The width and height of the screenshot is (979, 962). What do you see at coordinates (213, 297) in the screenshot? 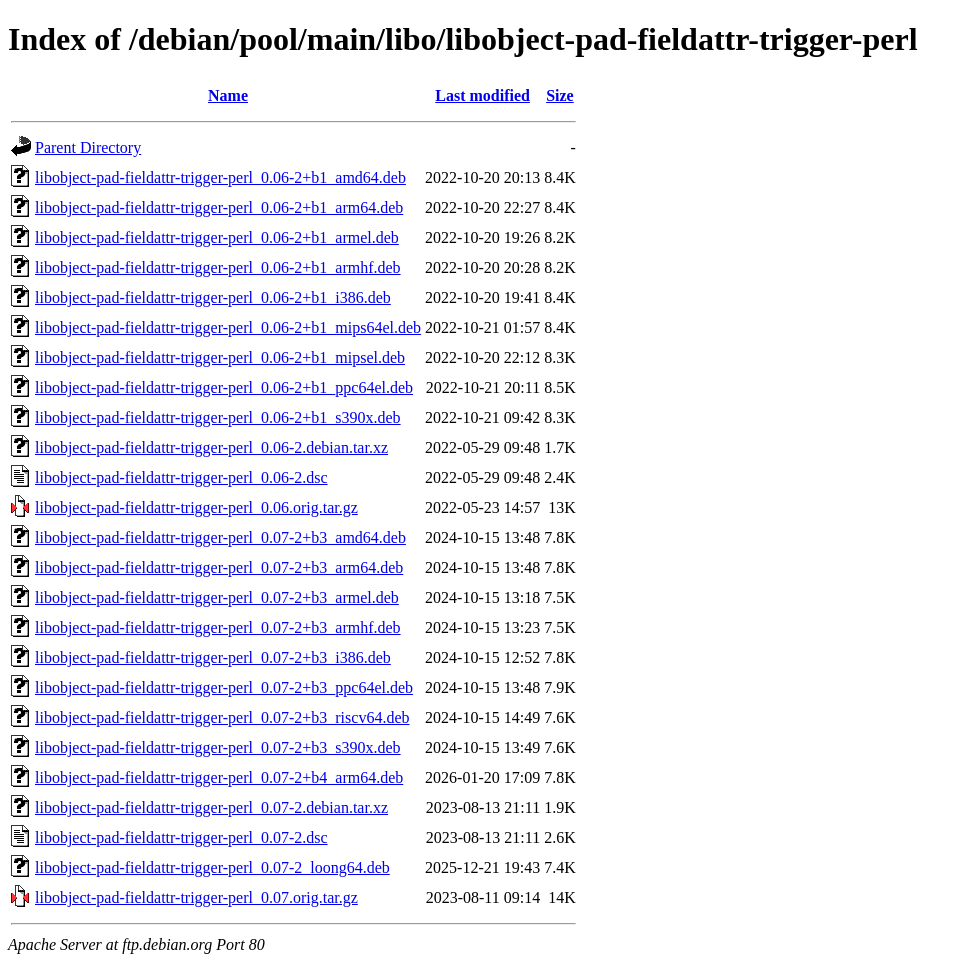
I see `libobject-pad-fieldattr-trigger-perl_0.06-2+b1_i386.deb` at bounding box center [213, 297].